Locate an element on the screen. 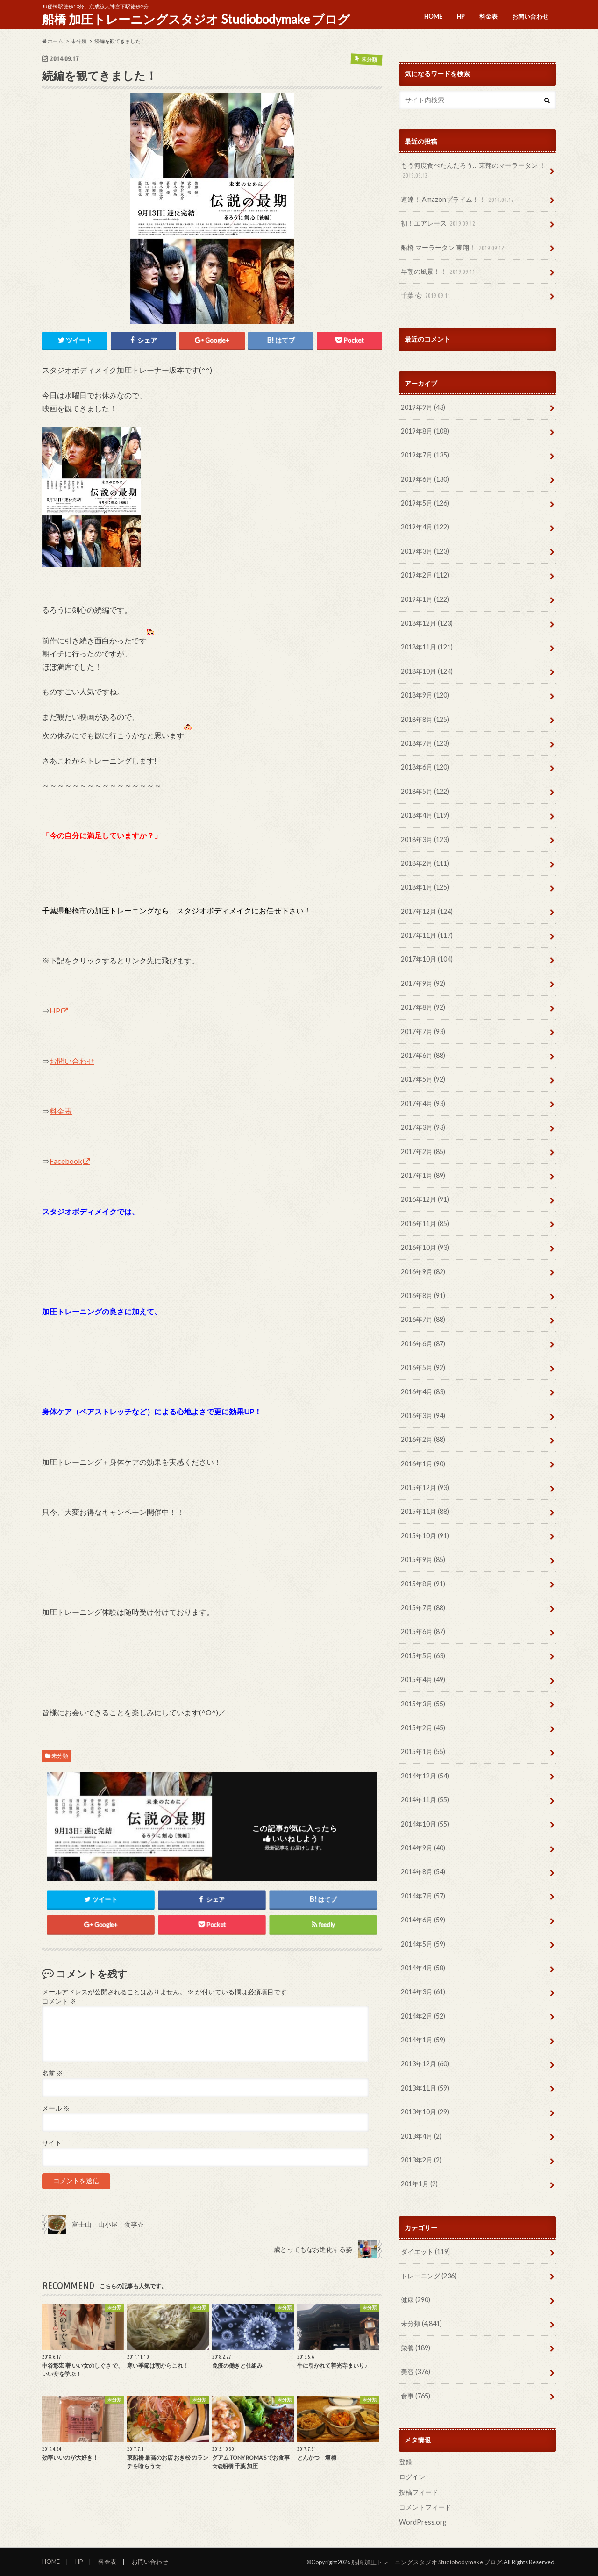 This screenshot has width=598, height=2576. 2017年11月 (117) is located at coordinates (427, 935).